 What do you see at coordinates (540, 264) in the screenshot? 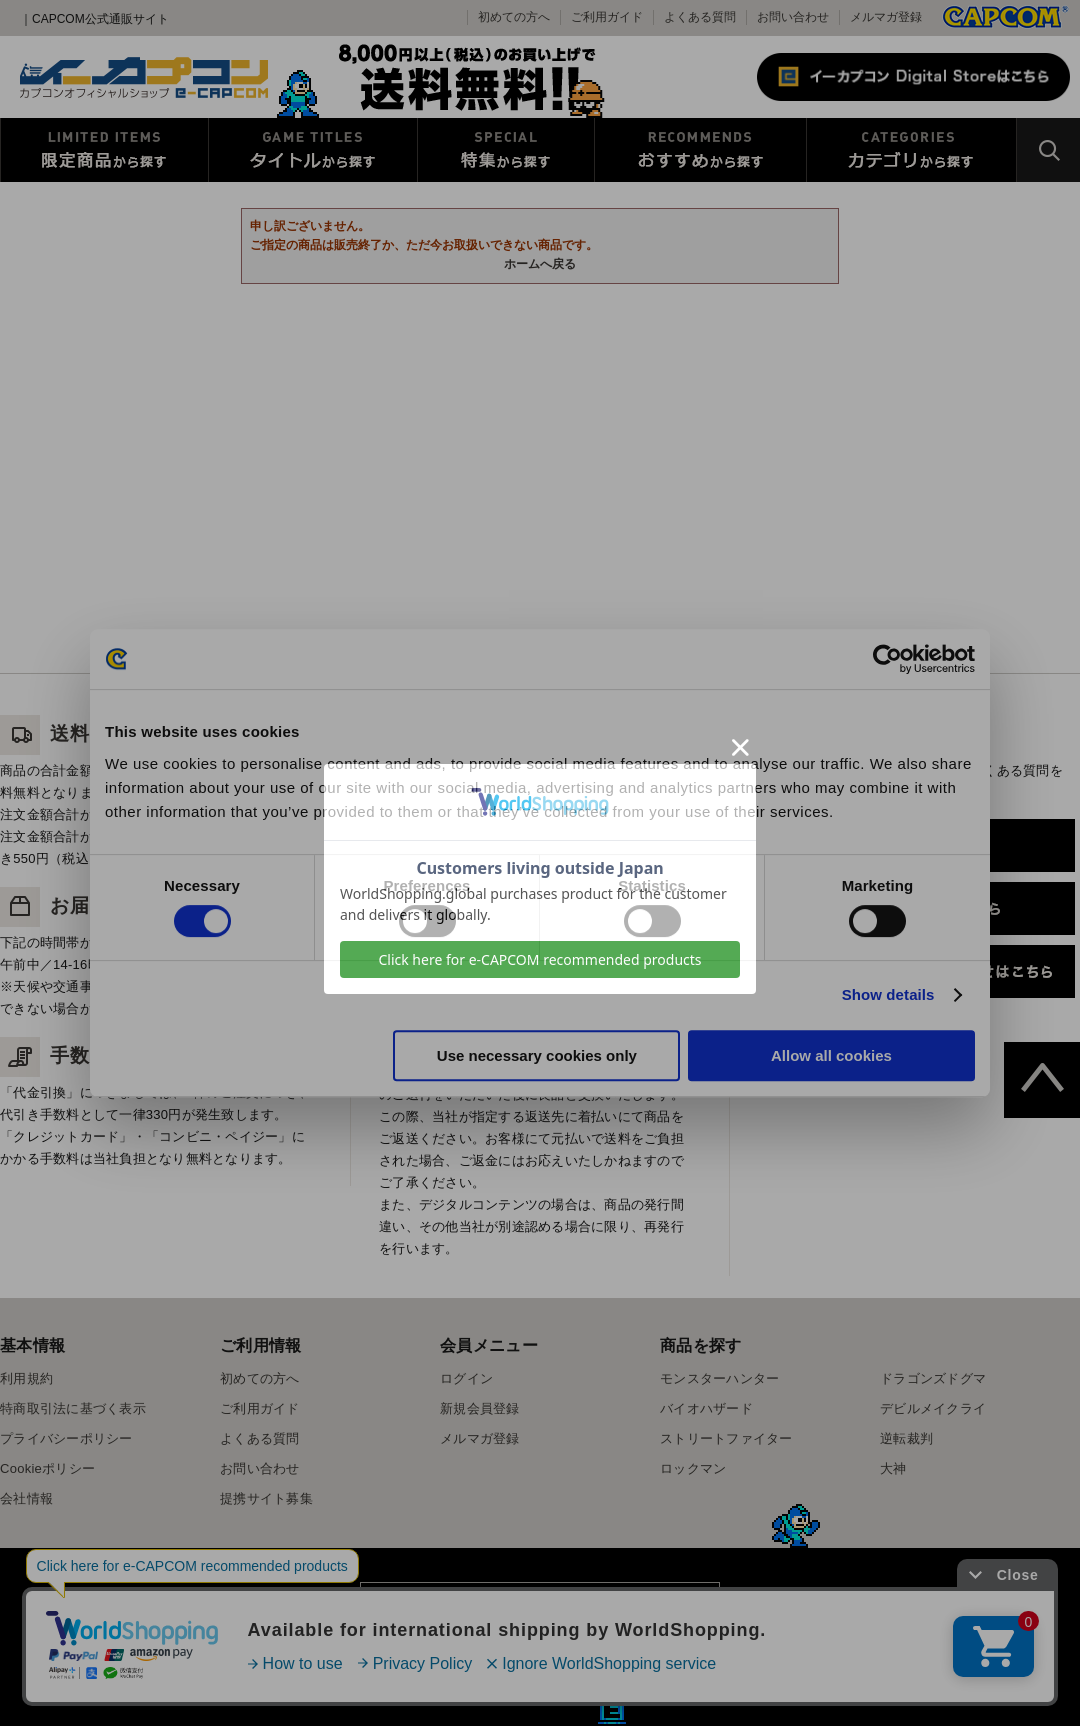
I see `ホームへ戻る` at bounding box center [540, 264].